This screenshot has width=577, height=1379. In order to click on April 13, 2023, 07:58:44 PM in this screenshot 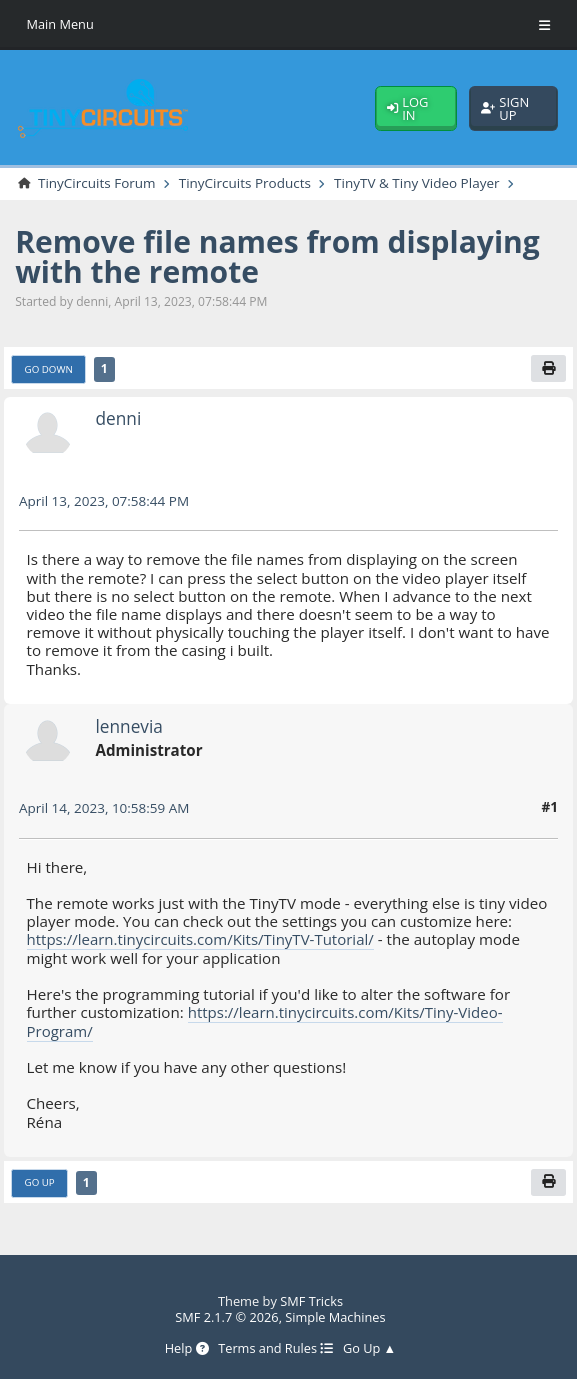, I will do `click(105, 500)`.